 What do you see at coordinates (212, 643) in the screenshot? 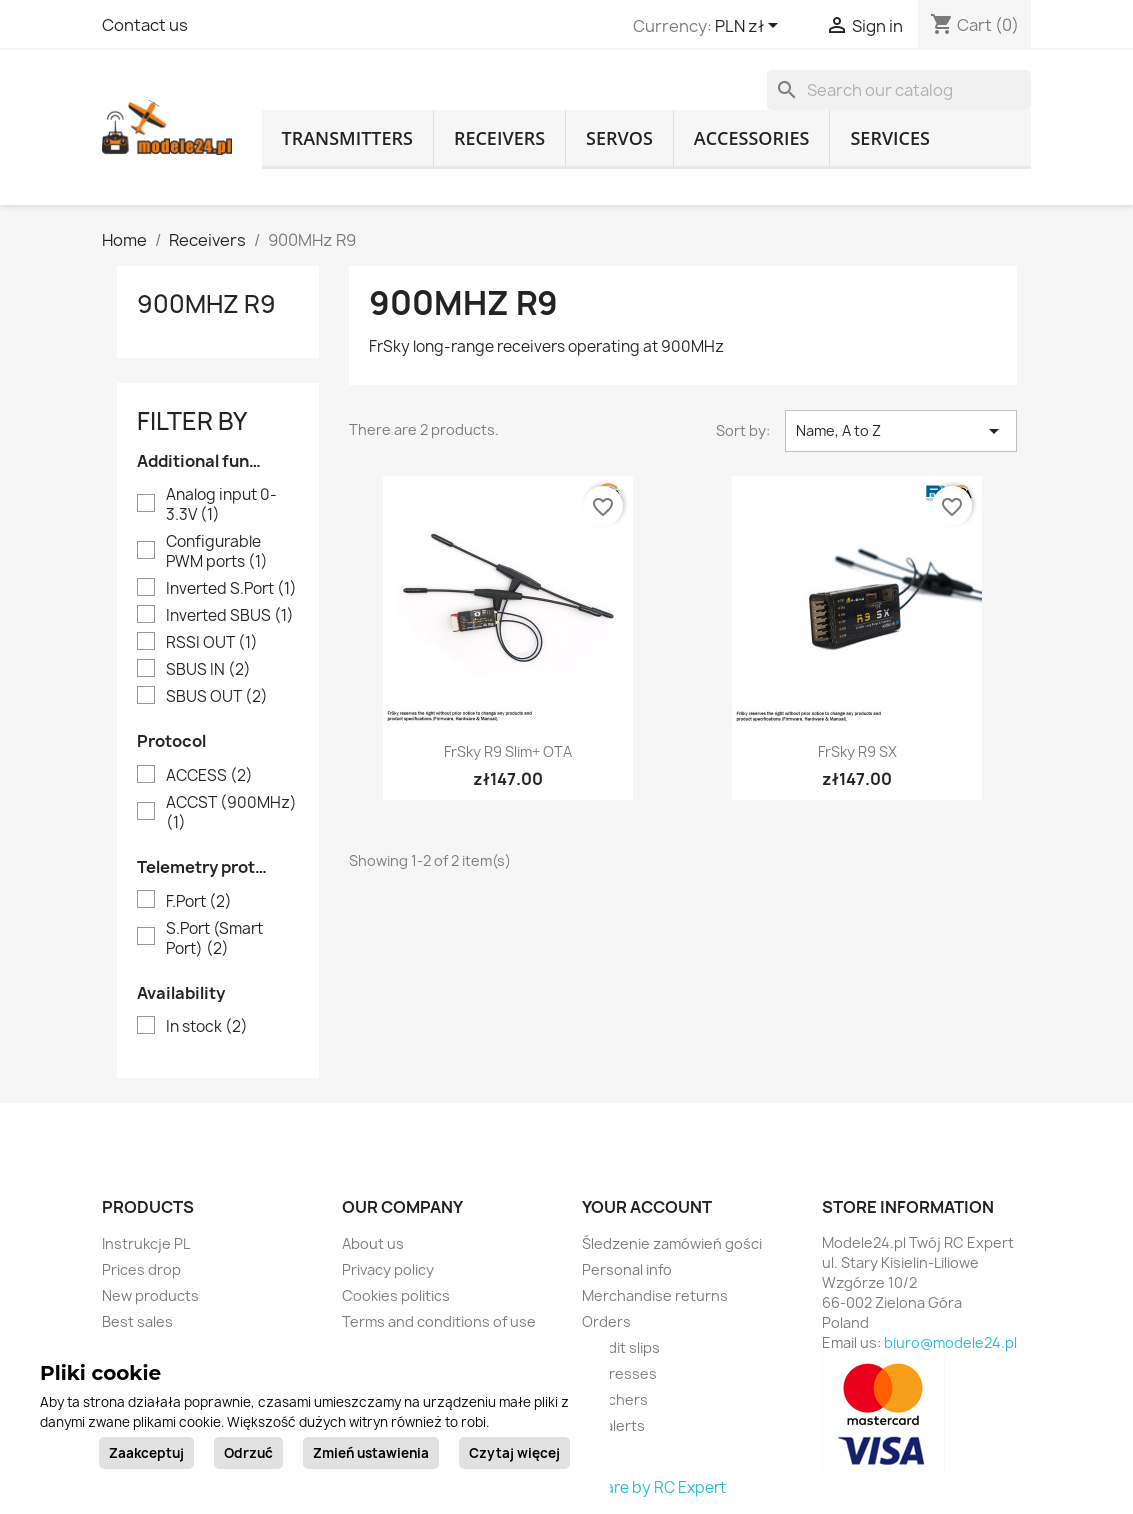
I see `RSSI OUT` at bounding box center [212, 643].